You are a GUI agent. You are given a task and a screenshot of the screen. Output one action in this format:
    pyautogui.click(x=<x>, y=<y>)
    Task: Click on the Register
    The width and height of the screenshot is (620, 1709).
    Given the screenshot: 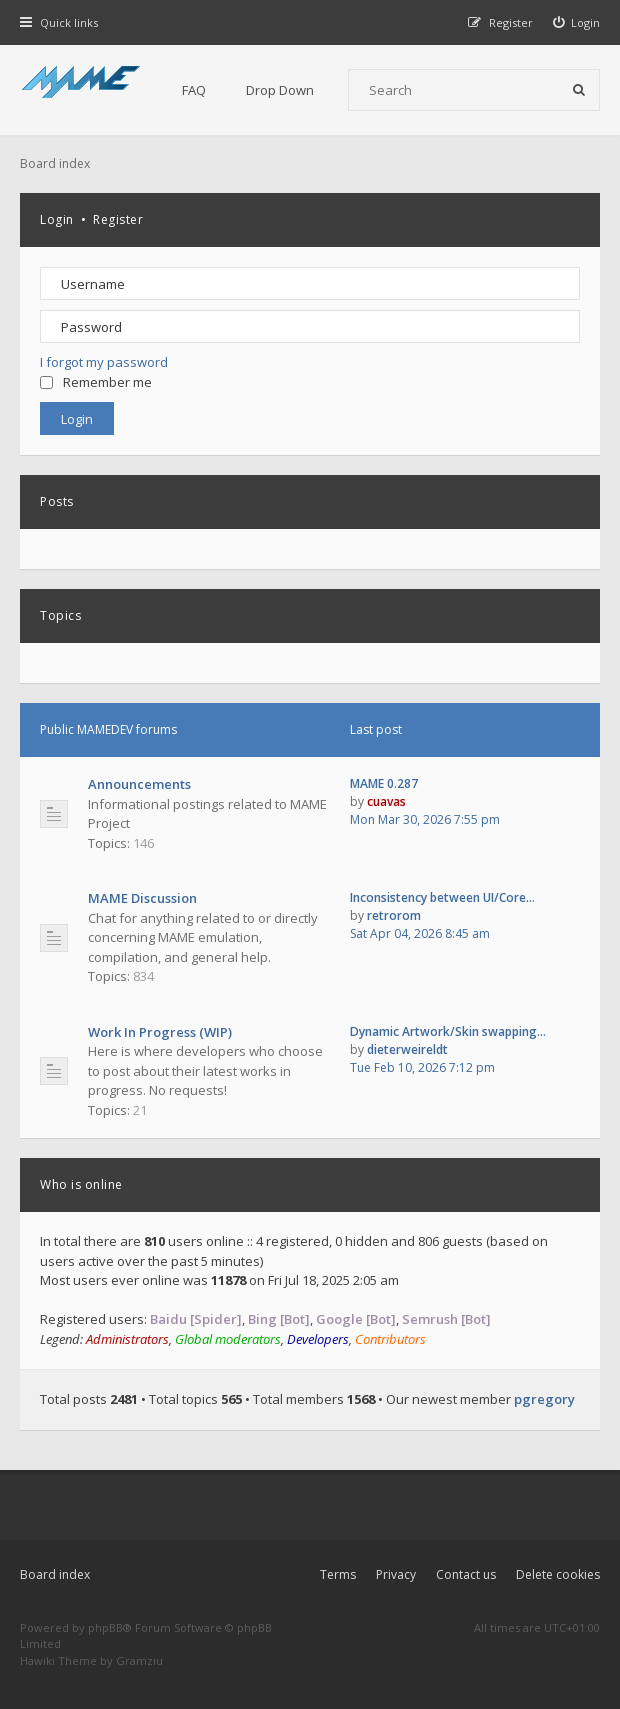 What is the action you would take?
    pyautogui.click(x=118, y=219)
    